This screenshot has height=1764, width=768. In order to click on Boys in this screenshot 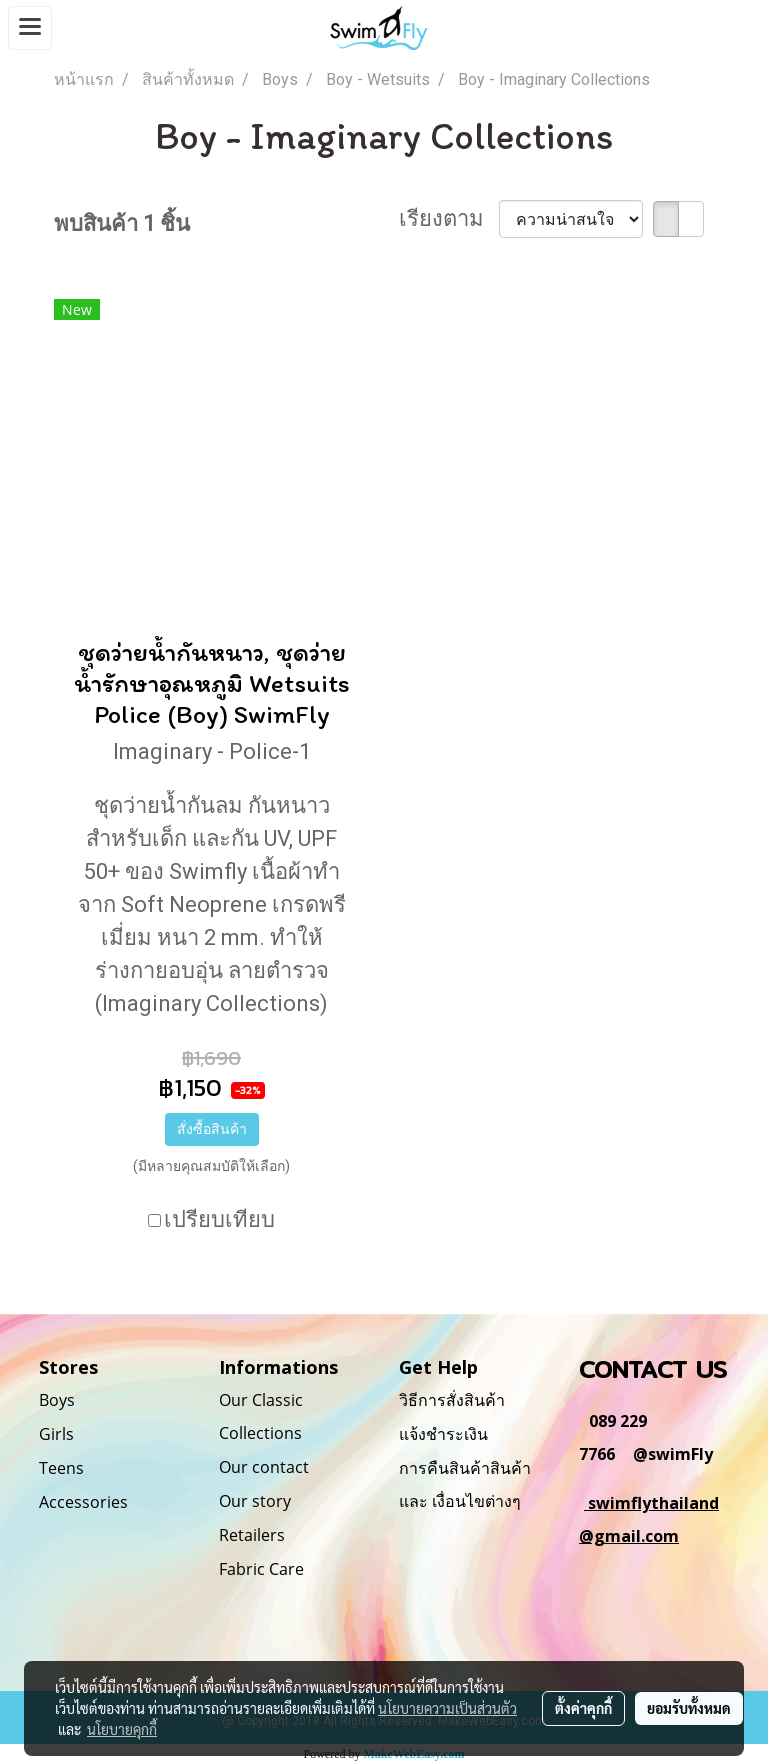, I will do `click(57, 1400)`.